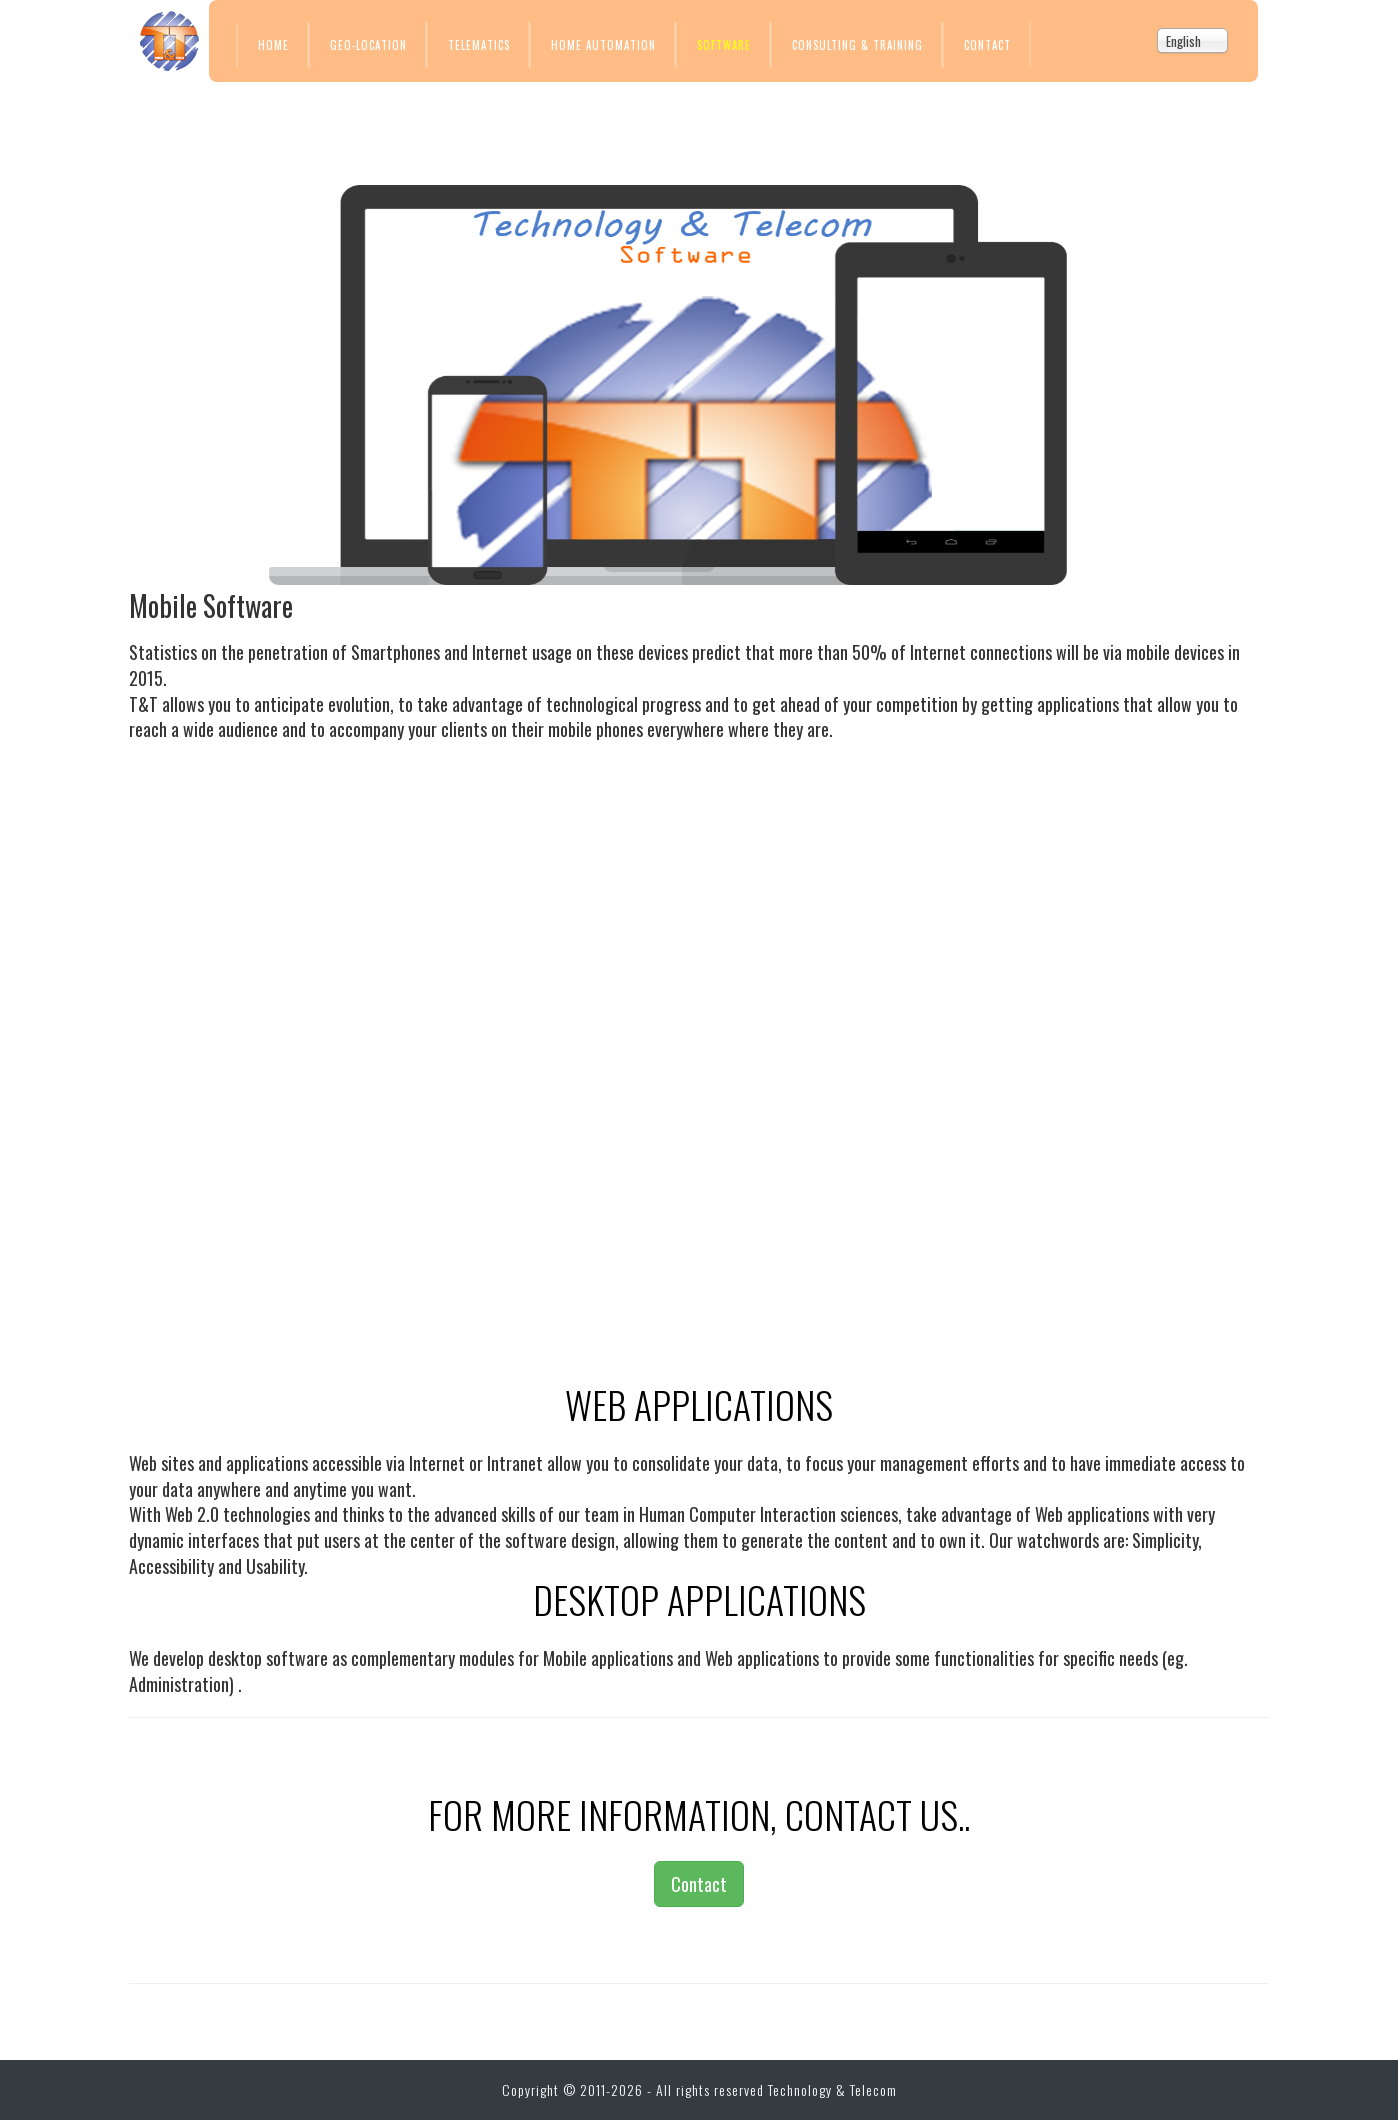 The image size is (1398, 2120). I want to click on Technology & Telecom, so click(832, 2089).